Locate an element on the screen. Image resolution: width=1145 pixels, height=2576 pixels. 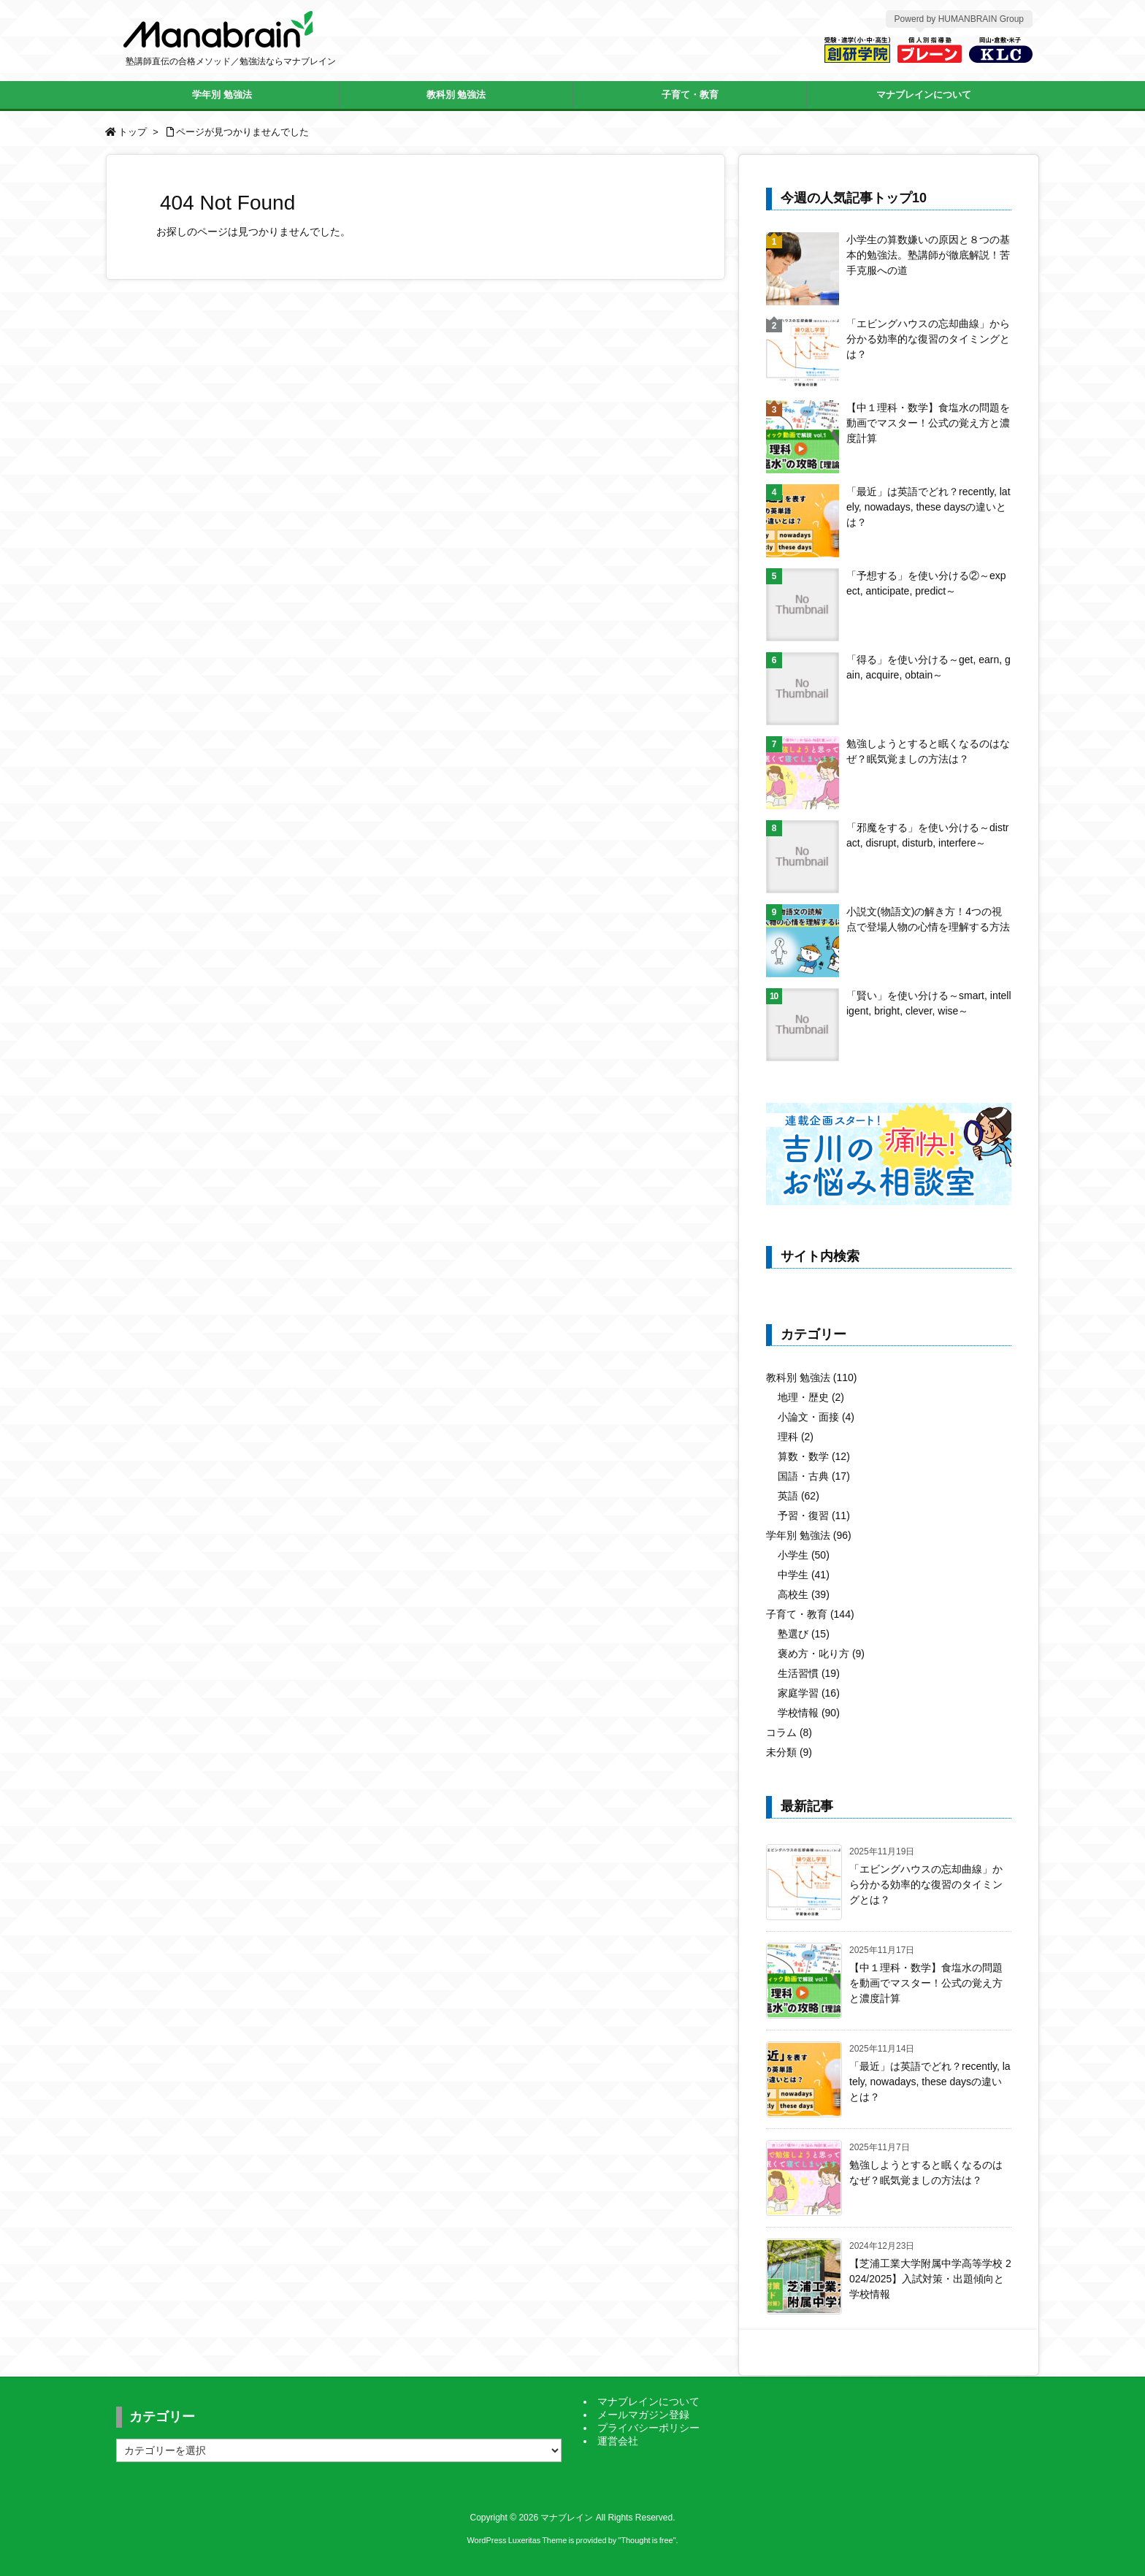
英語 is located at coordinates (798, 1496).